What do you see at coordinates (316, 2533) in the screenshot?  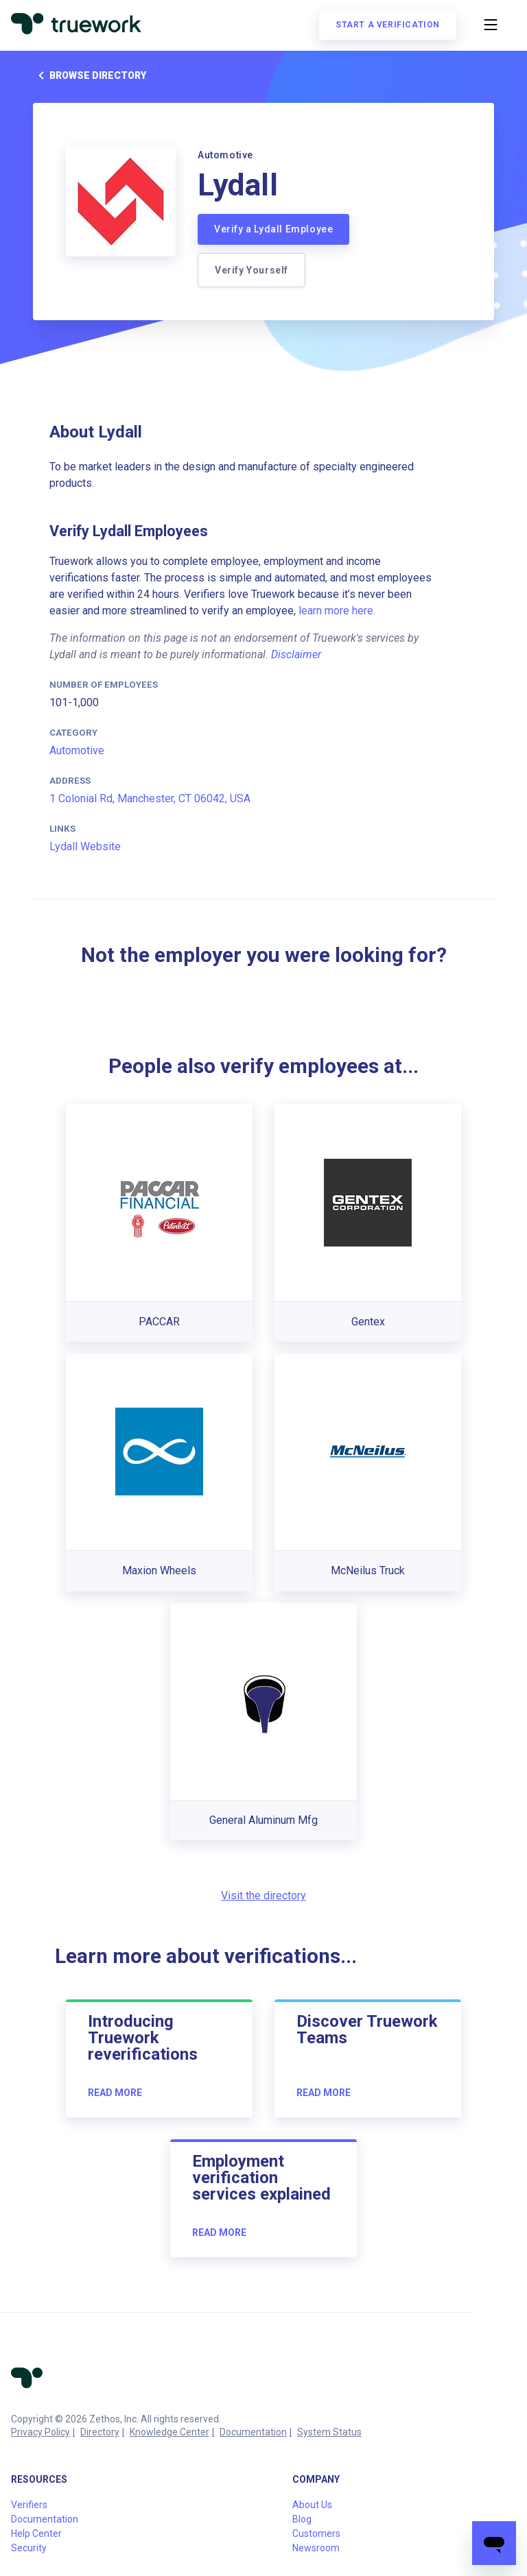 I see `Customers` at bounding box center [316, 2533].